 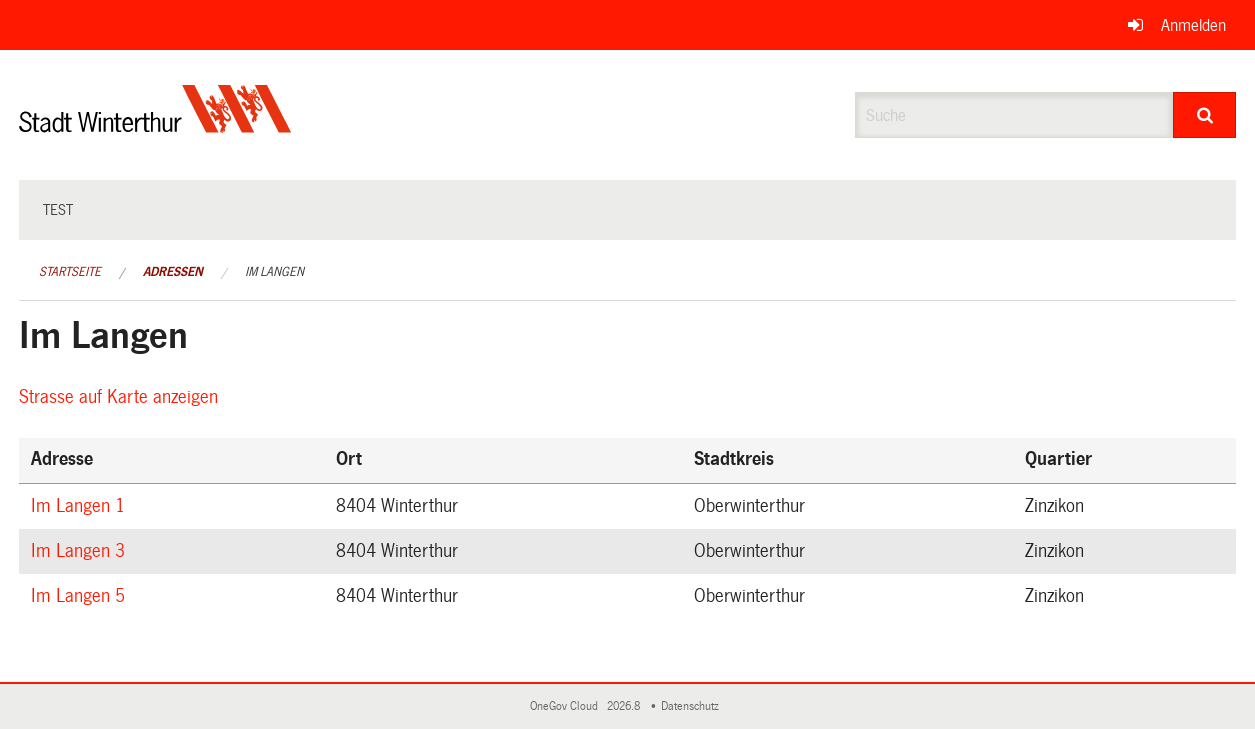 What do you see at coordinates (58, 210) in the screenshot?
I see `test` at bounding box center [58, 210].